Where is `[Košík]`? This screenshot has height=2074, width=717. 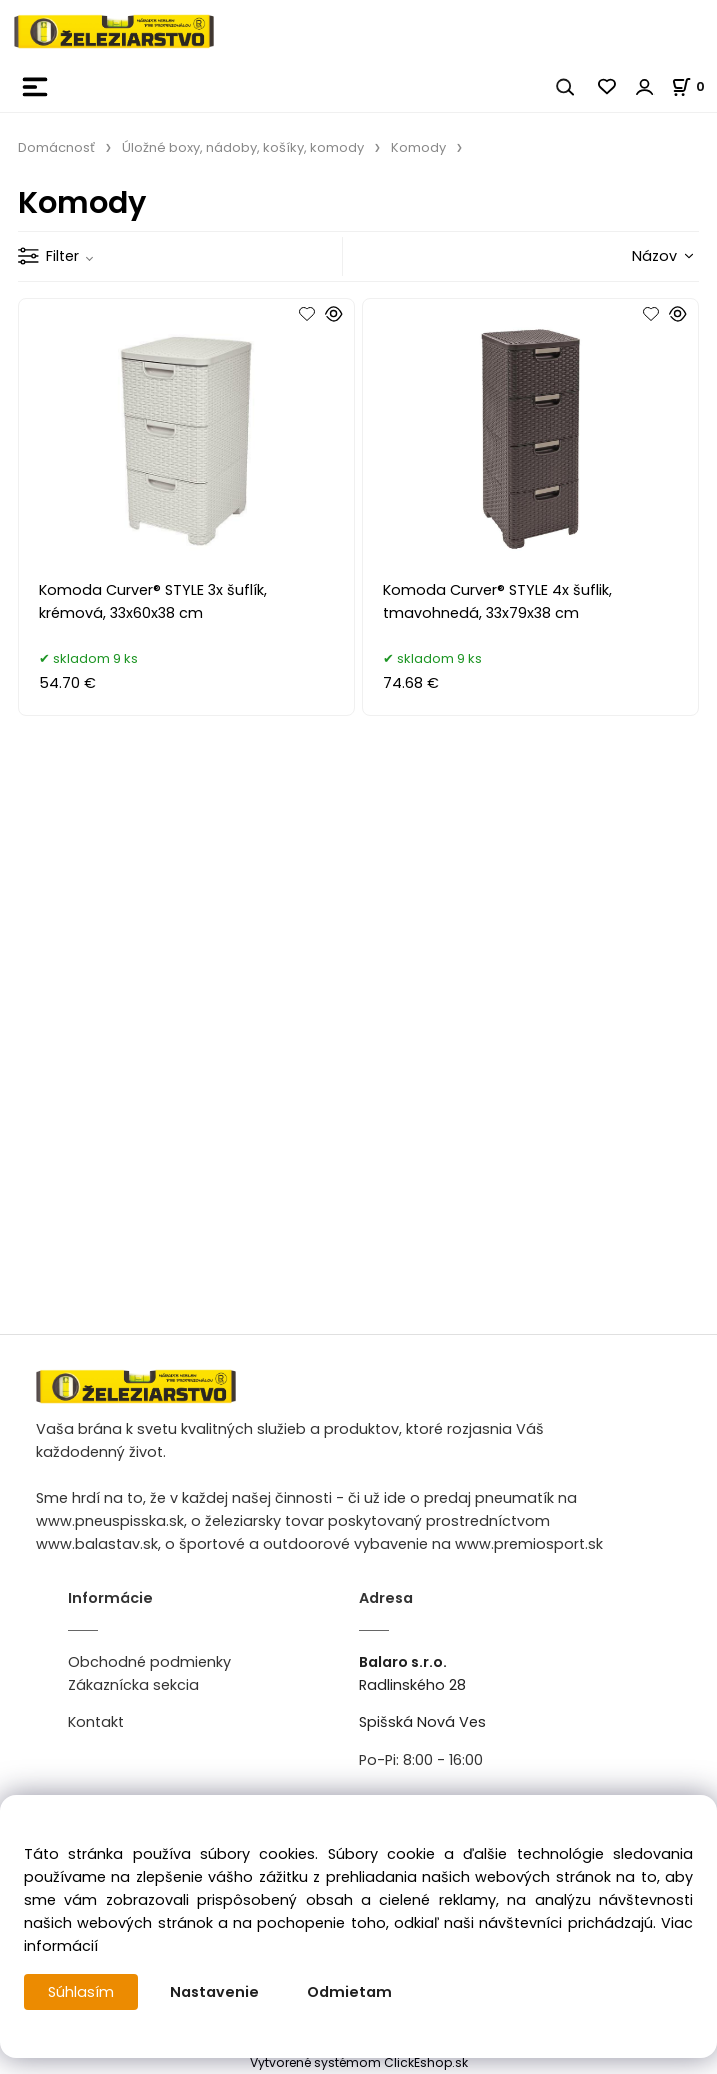 [Košík] is located at coordinates (694, 86).